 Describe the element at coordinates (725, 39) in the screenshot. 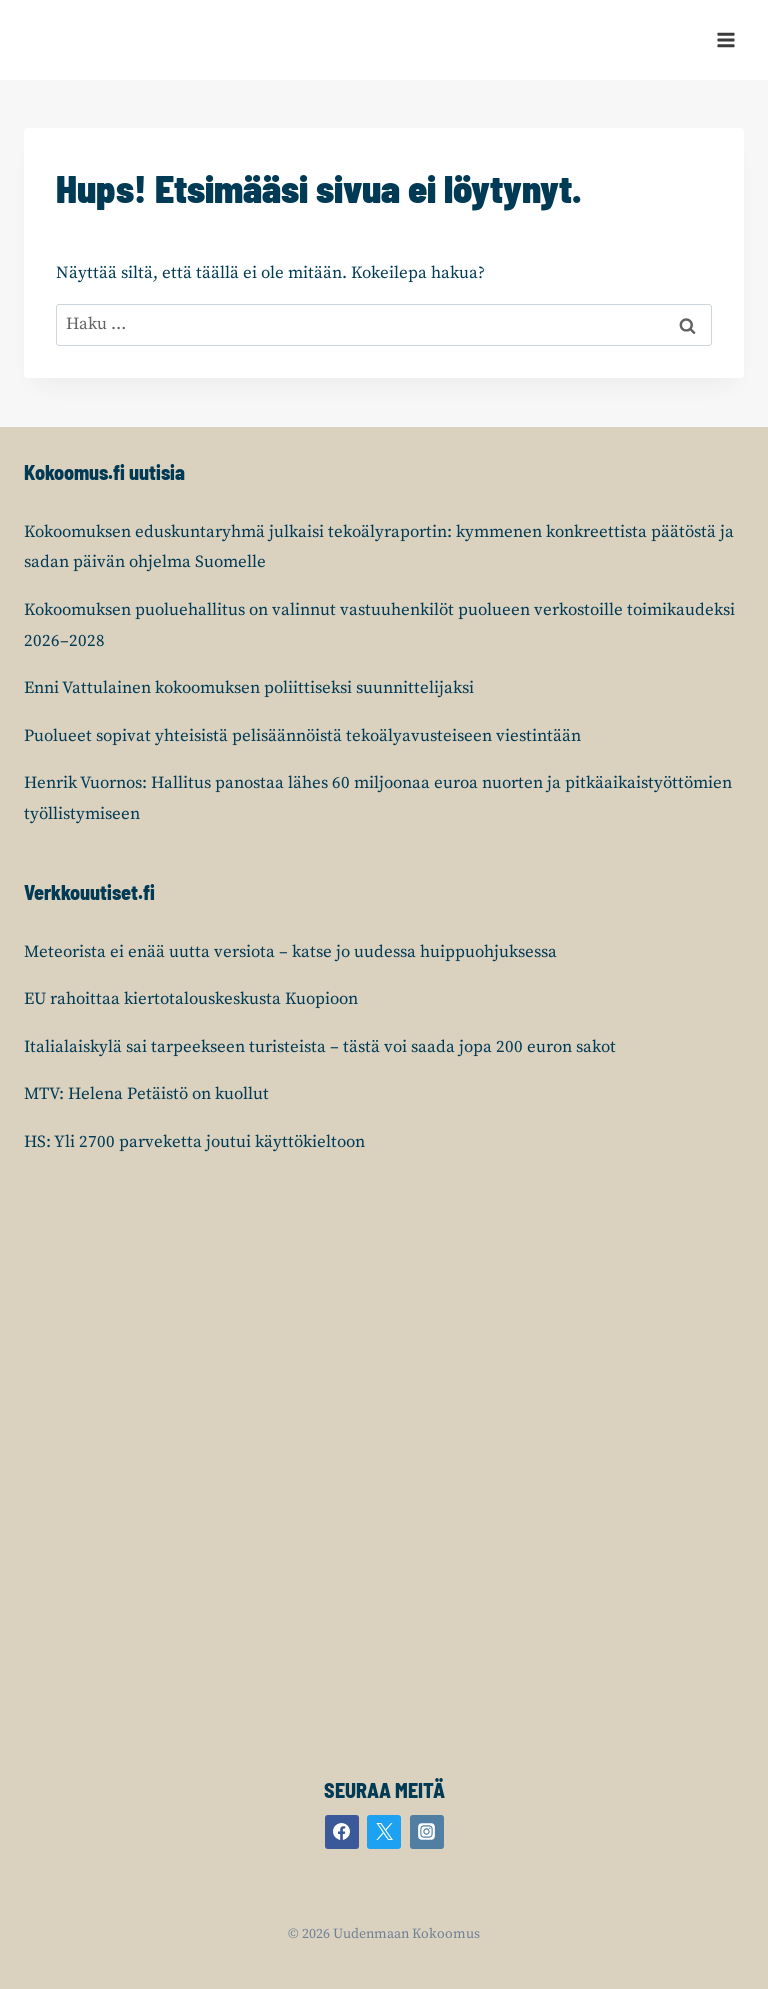

I see `[Avaa valikko]` at that location.